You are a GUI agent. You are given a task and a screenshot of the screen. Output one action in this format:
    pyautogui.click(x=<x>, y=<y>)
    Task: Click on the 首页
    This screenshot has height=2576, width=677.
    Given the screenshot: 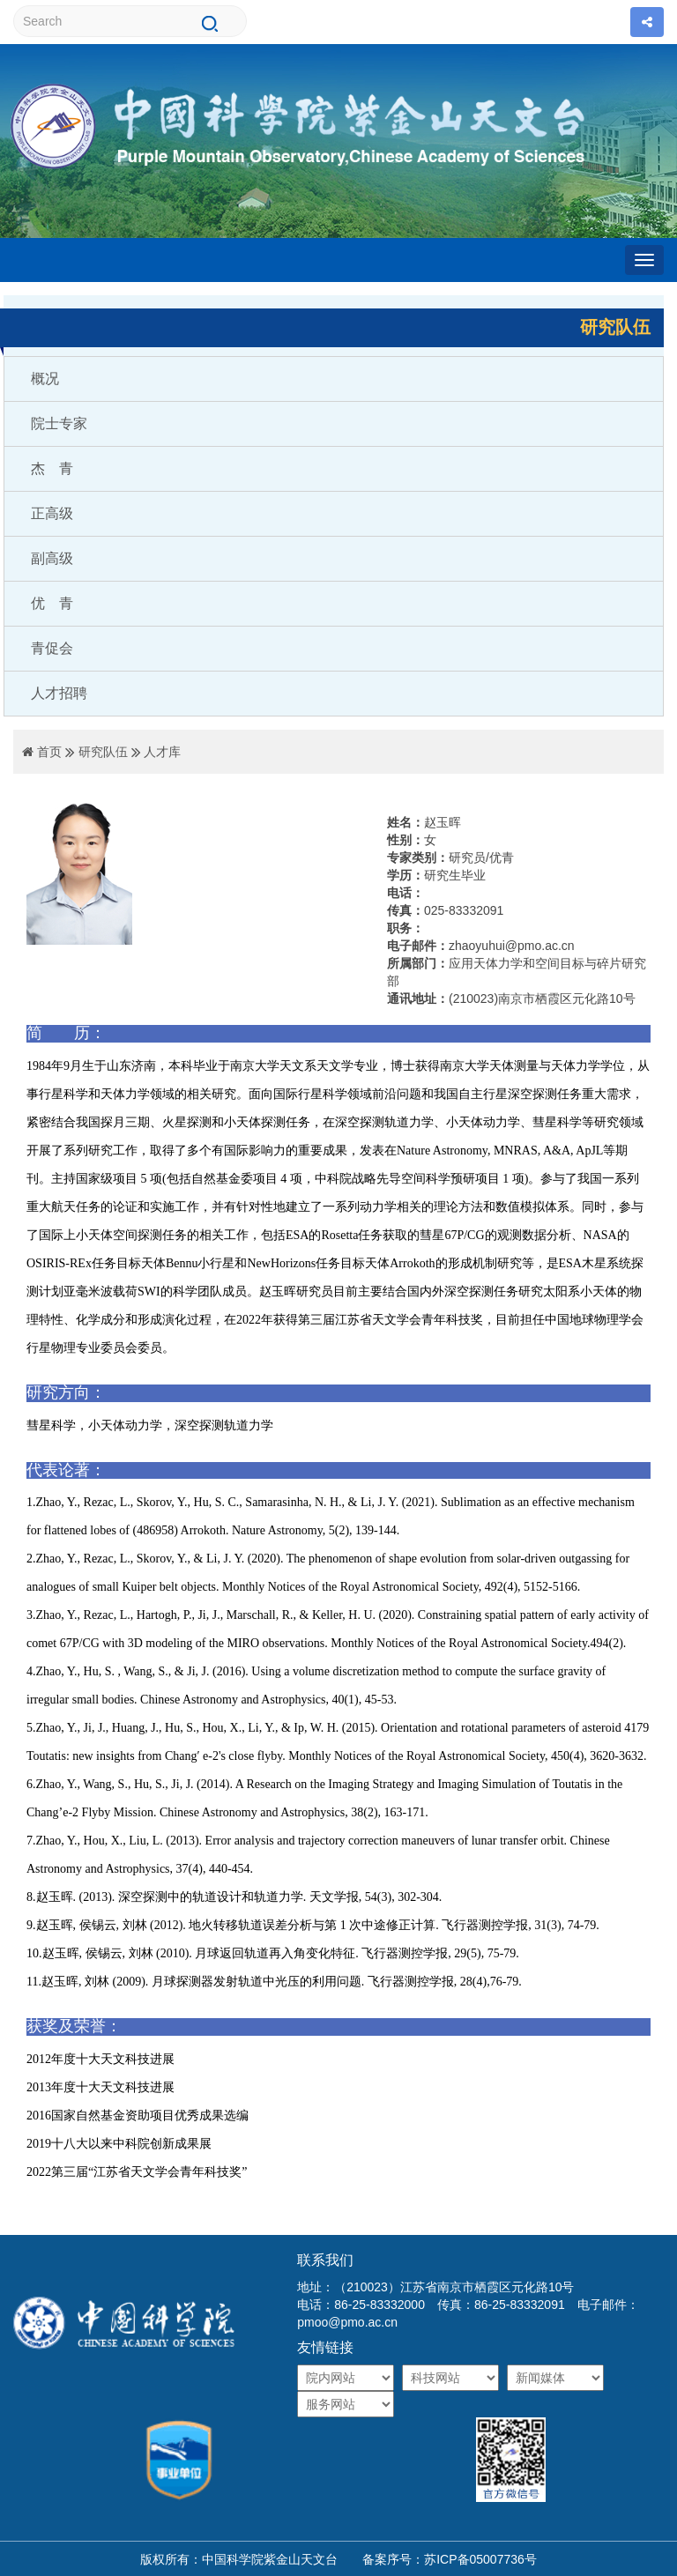 What is the action you would take?
    pyautogui.click(x=49, y=752)
    